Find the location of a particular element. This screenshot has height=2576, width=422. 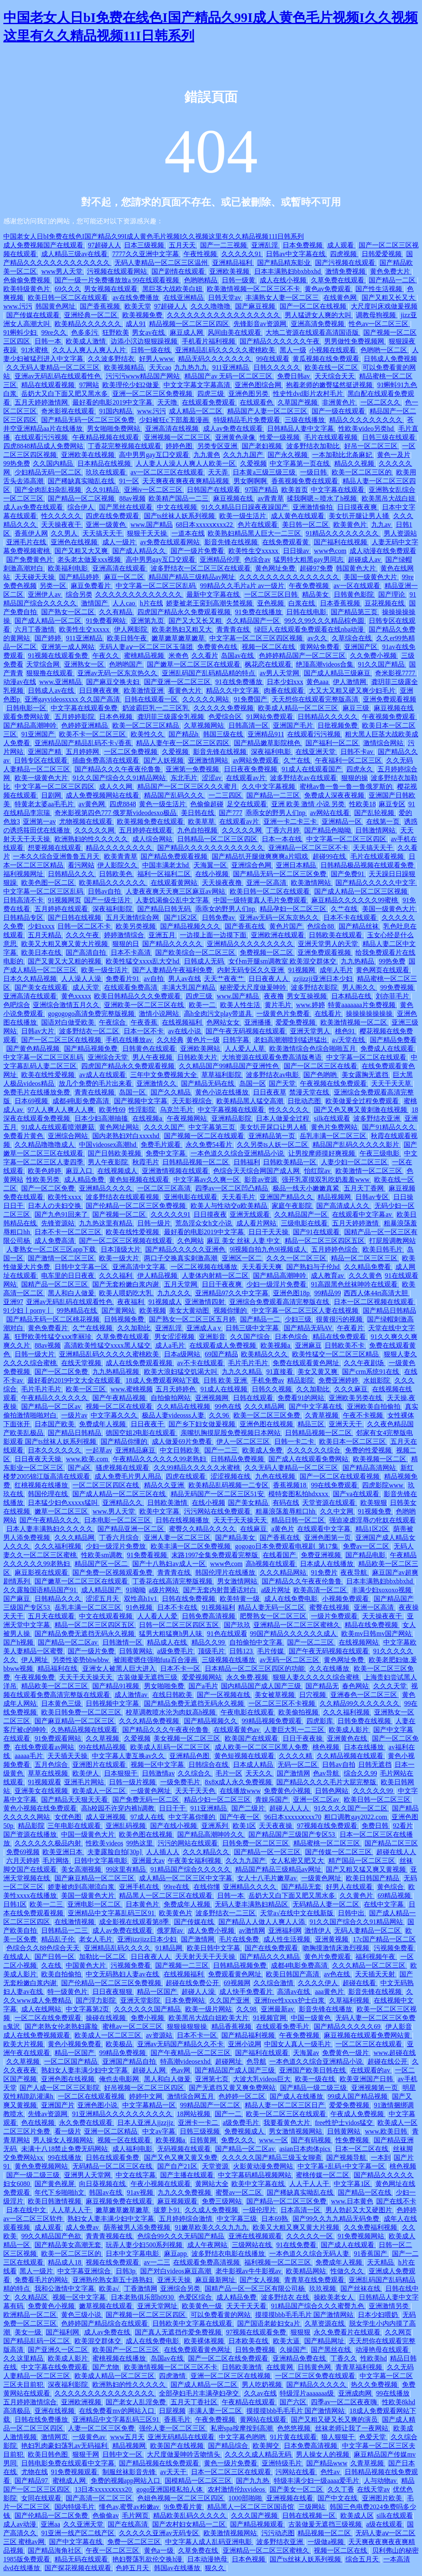

人妻饥渴偷公乱中文字幕 is located at coordinates (173, 900).